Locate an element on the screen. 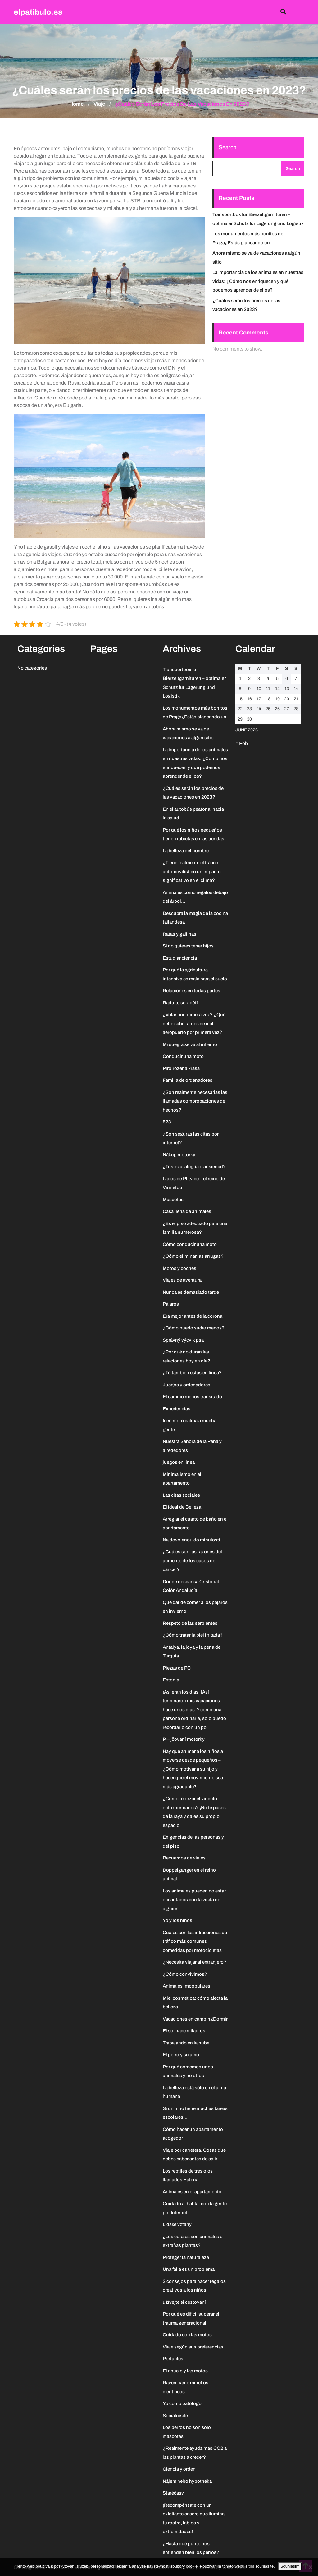  Respeto de las serpientes is located at coordinates (190, 1623).